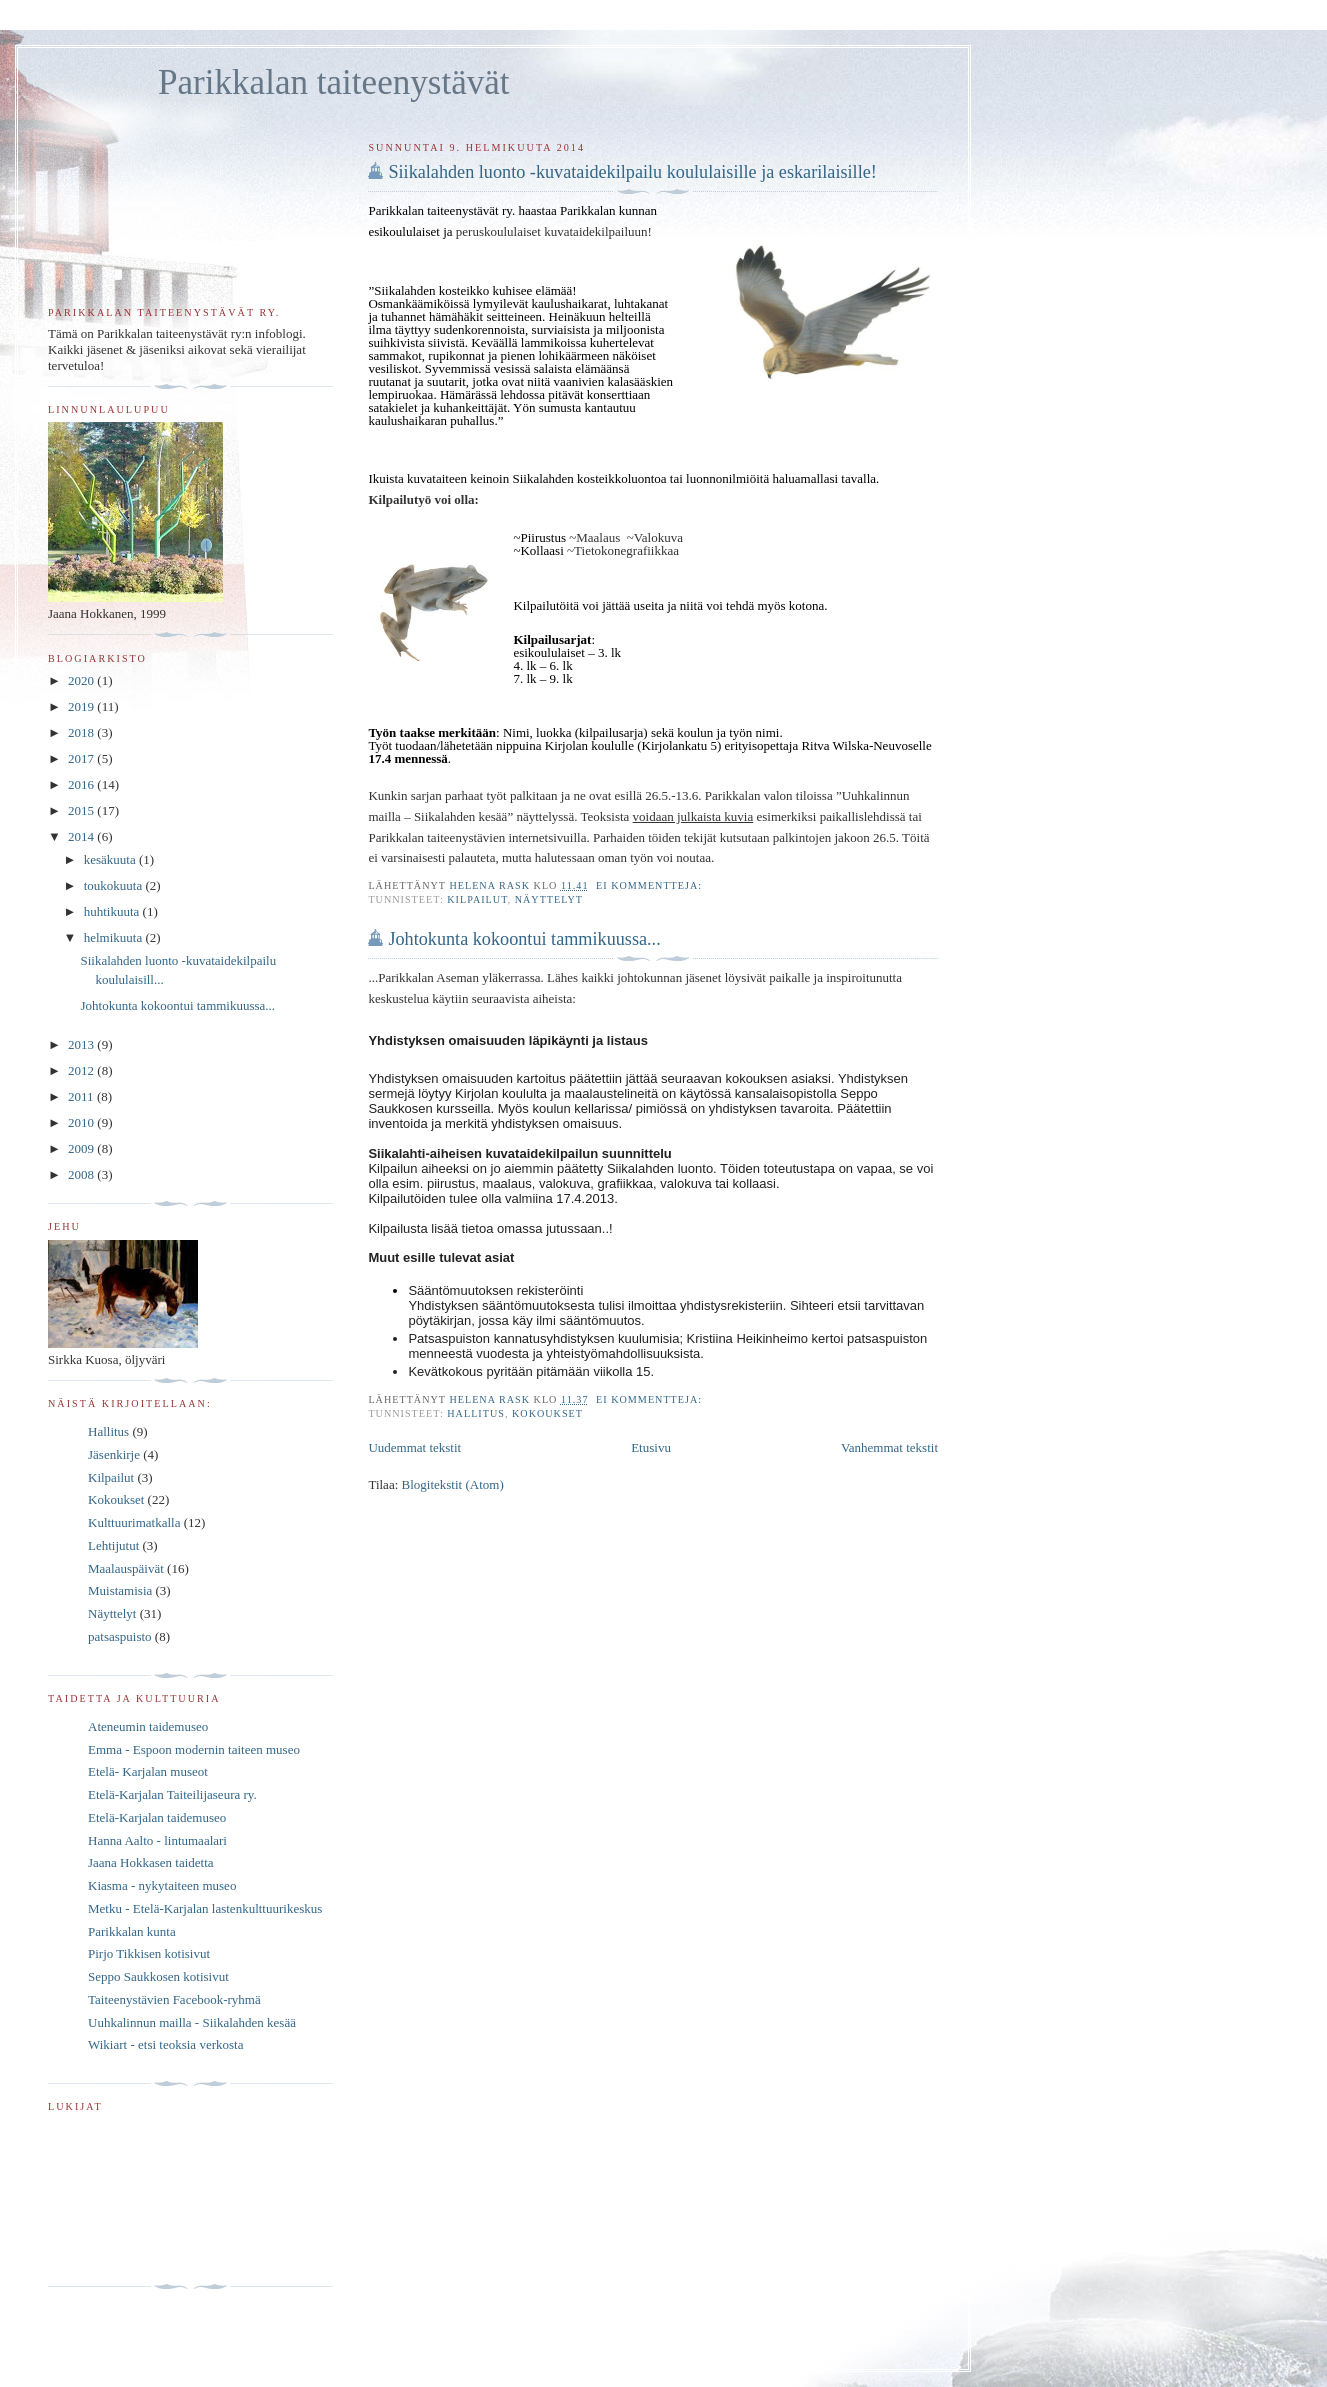 The height and width of the screenshot is (2387, 1327). I want to click on Wikiart - etsi teoksia verkosta, so click(165, 2044).